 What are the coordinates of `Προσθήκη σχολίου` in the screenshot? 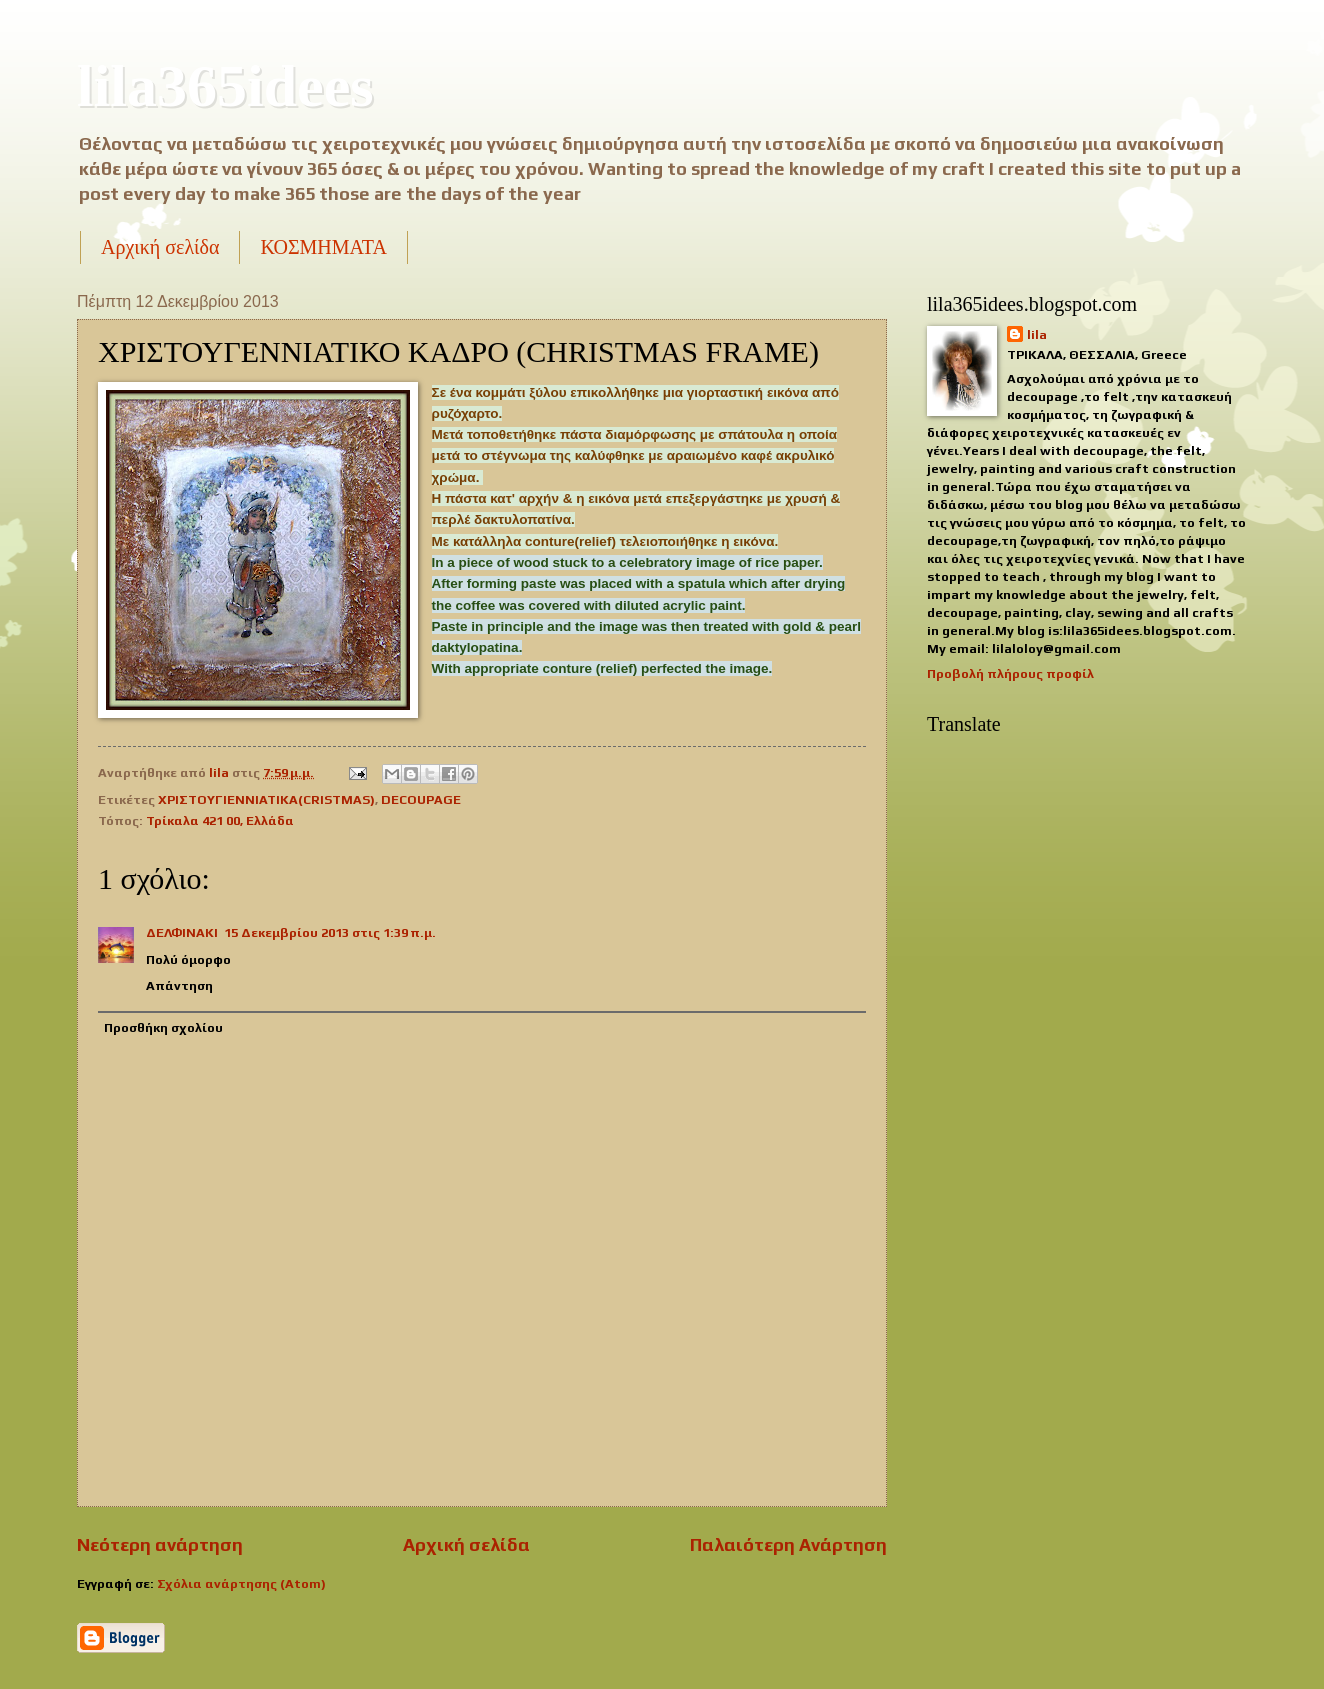 It's located at (163, 1027).